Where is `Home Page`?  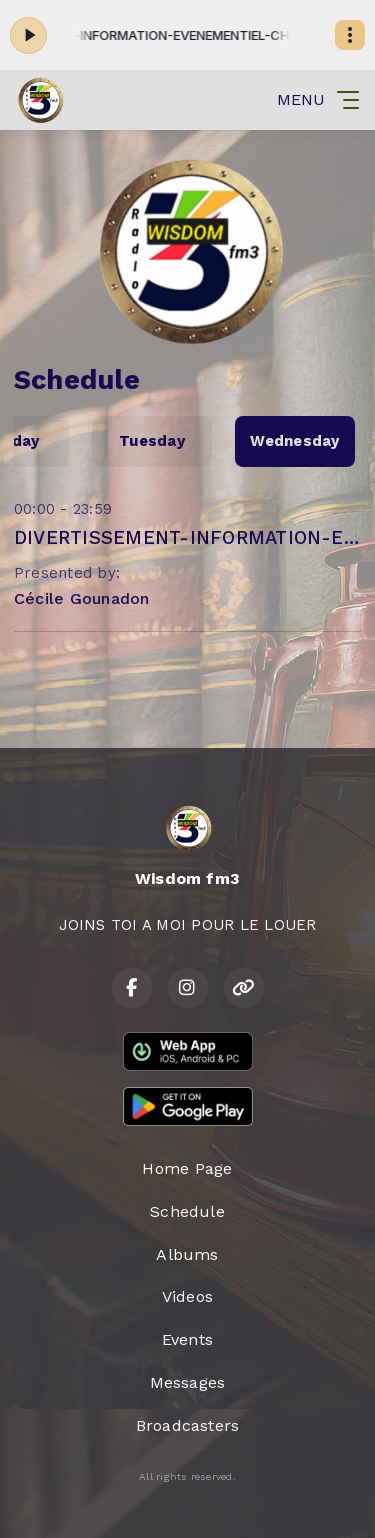
Home Page is located at coordinates (187, 1168).